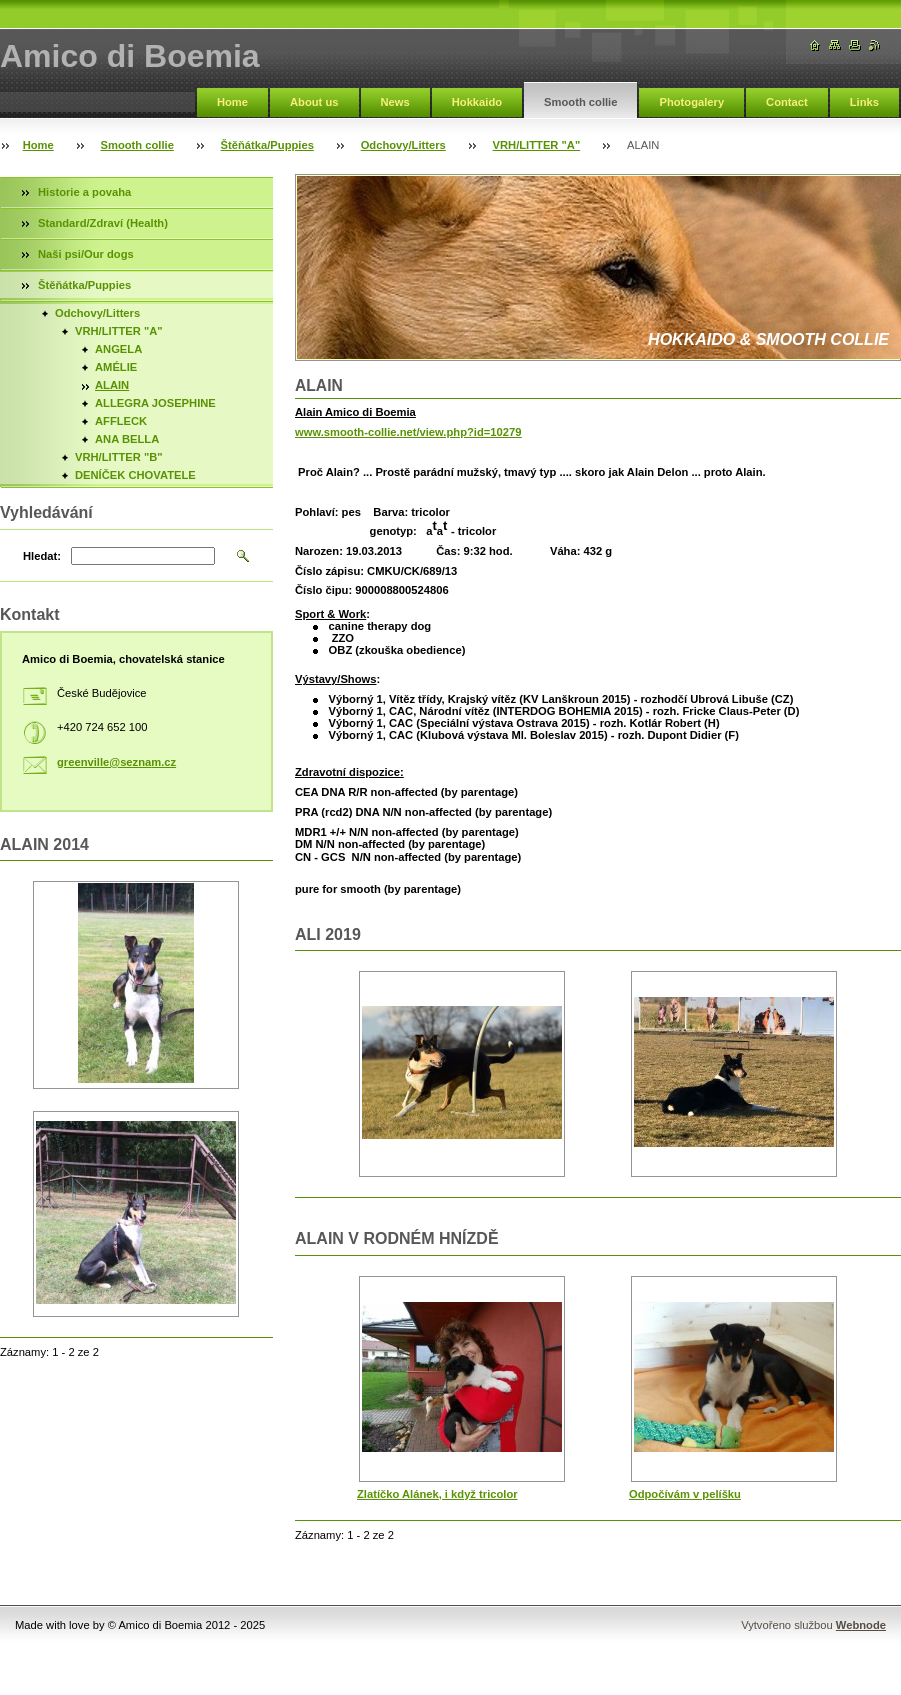 The image size is (901, 1695). I want to click on Photogalery, so click(691, 102).